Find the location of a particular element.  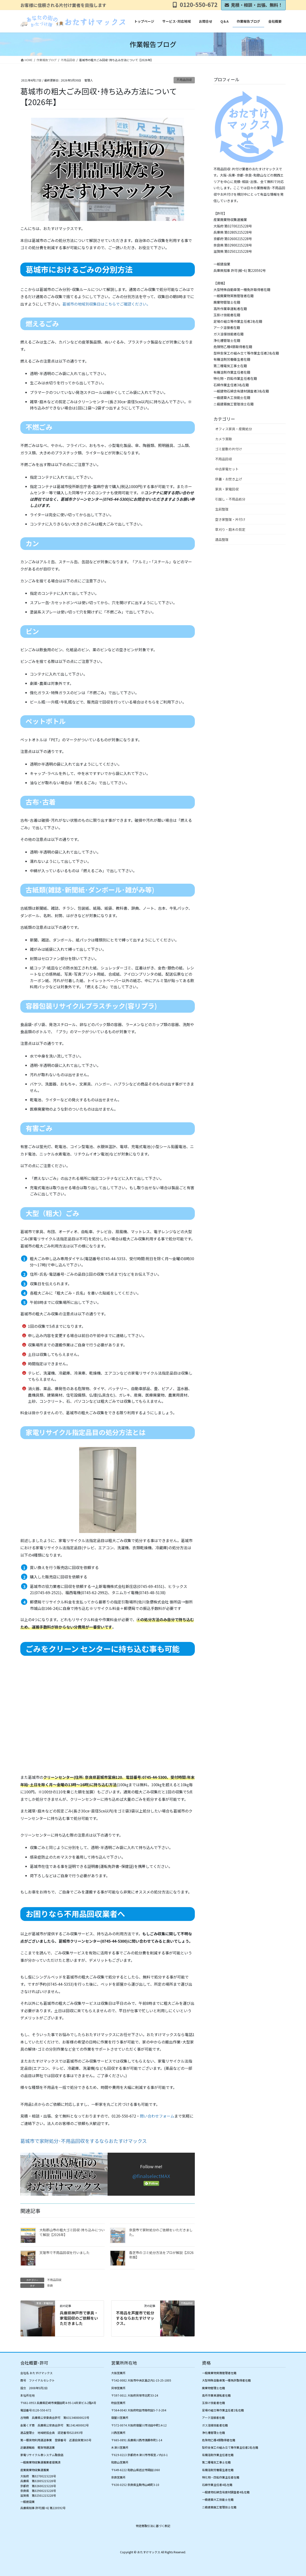

葛城市の地域別収集日はこちらでご確認ください。 is located at coordinates (106, 304).